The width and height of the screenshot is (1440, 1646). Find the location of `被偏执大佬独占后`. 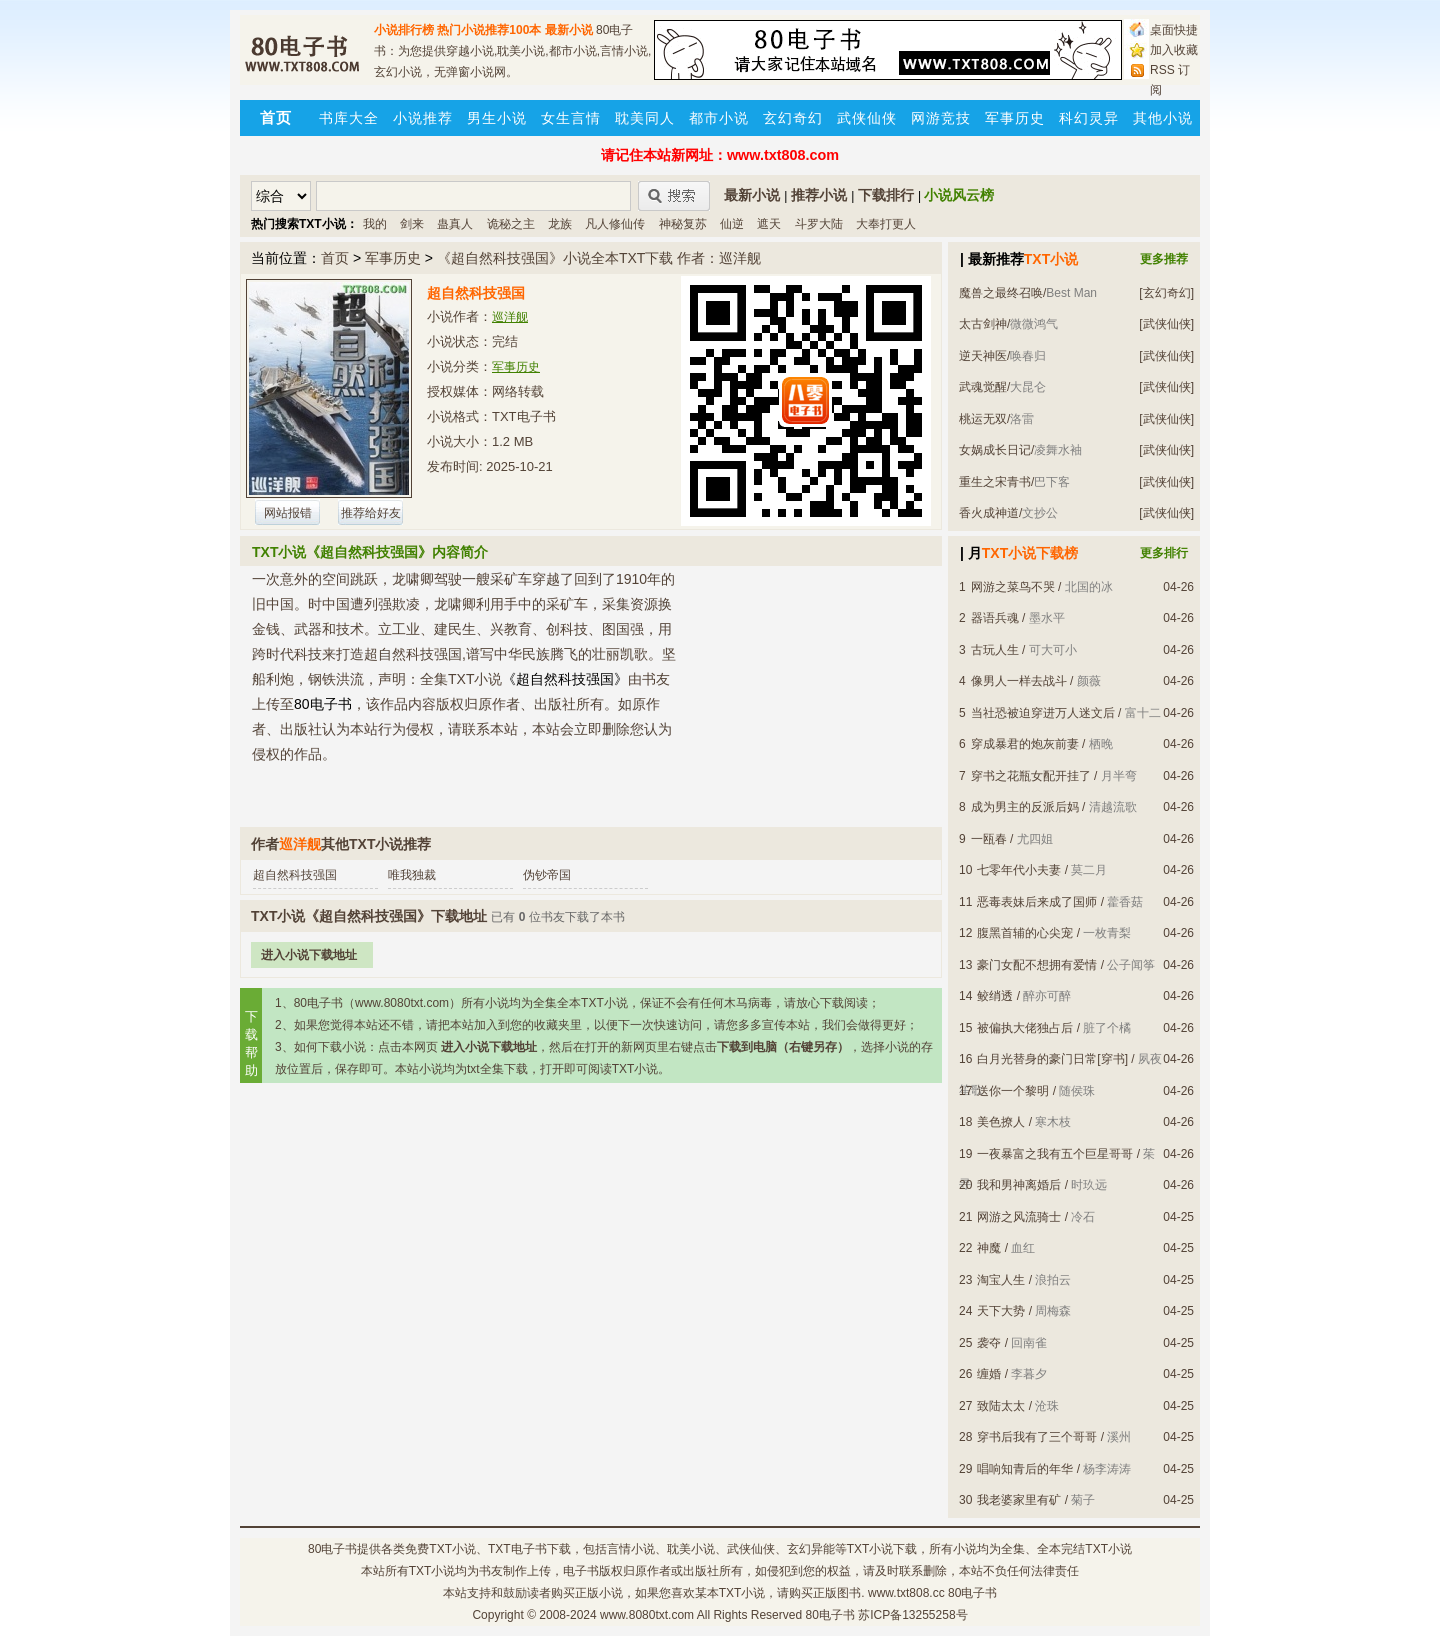

被偏执大佬独占后 is located at coordinates (1025, 1028).